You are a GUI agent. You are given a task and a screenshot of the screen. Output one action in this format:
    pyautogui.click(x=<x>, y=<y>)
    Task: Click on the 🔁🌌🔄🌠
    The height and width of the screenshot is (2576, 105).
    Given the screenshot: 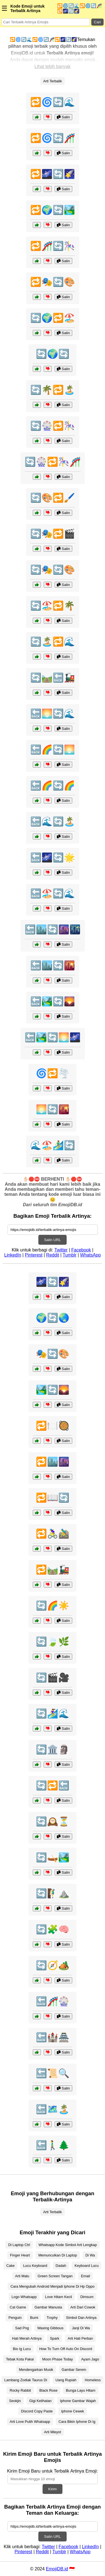 What is the action you would take?
    pyautogui.click(x=52, y=174)
    